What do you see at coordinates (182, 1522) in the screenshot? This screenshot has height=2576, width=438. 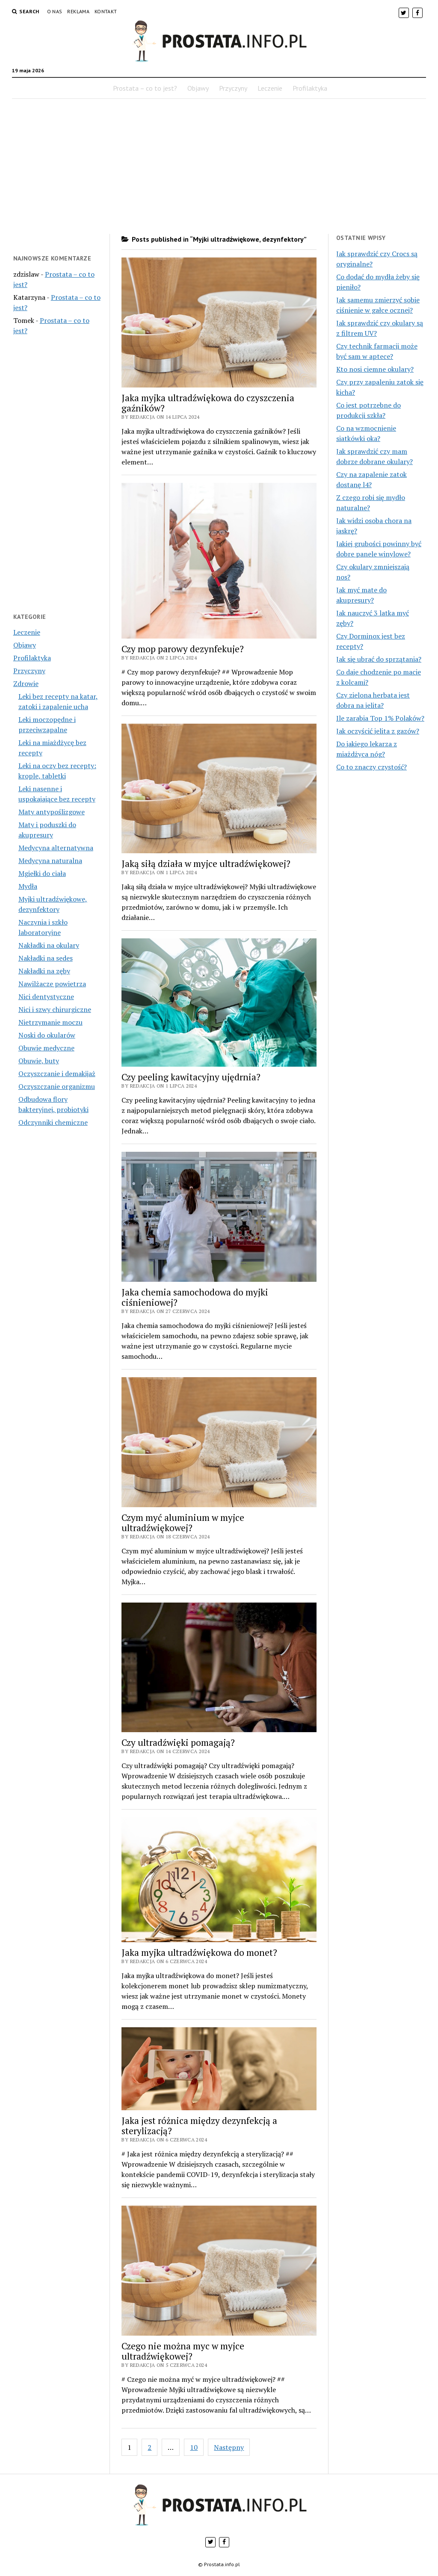 I see `Czym myć aluminium w myjce ultradźwiękowej?` at bounding box center [182, 1522].